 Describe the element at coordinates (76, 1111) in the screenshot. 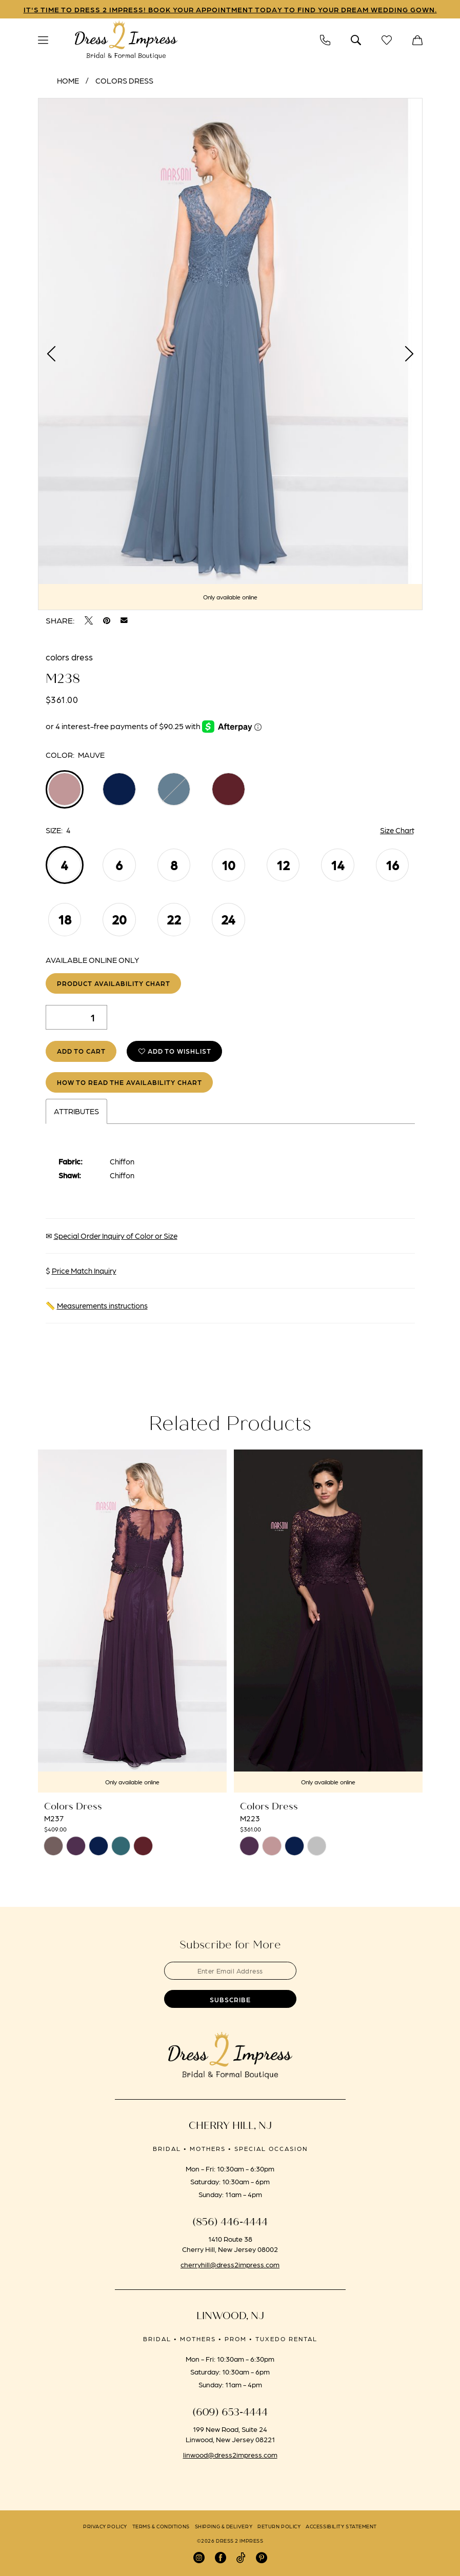

I see `Attributes` at that location.